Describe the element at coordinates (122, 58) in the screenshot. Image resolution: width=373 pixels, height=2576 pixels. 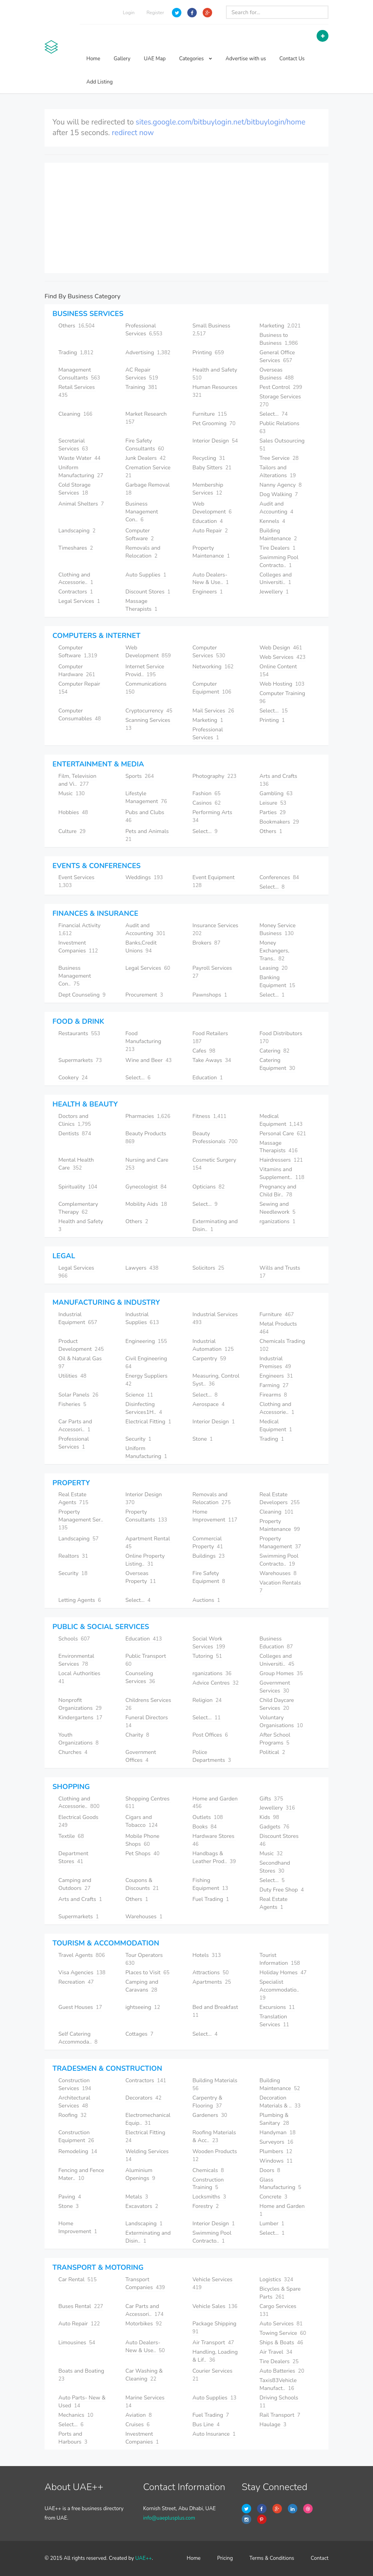
I see `Gallery` at that location.